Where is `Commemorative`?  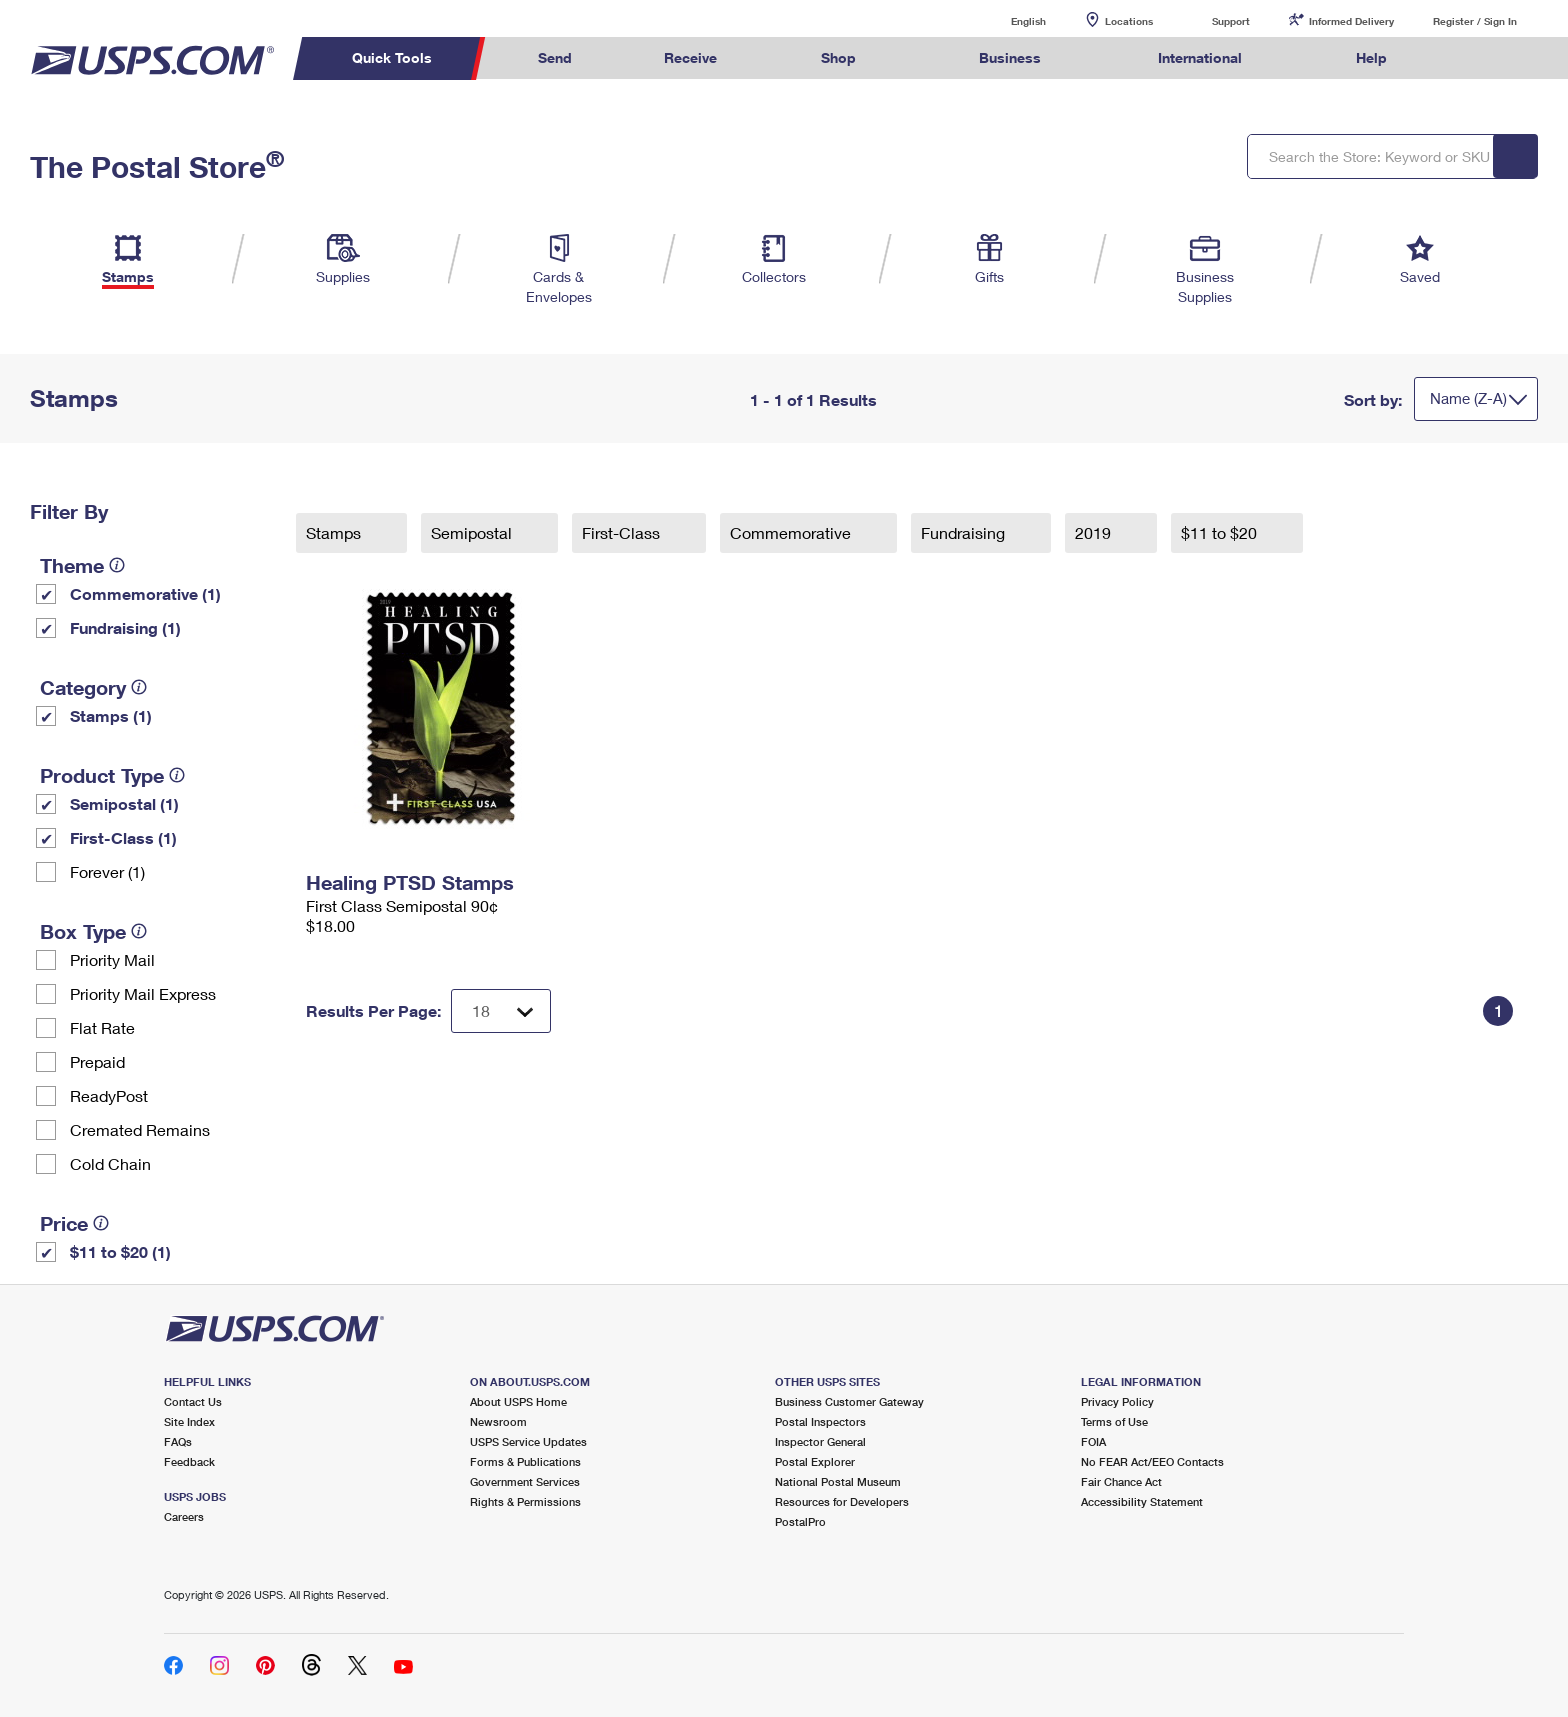
Commemorative is located at coordinates (792, 532).